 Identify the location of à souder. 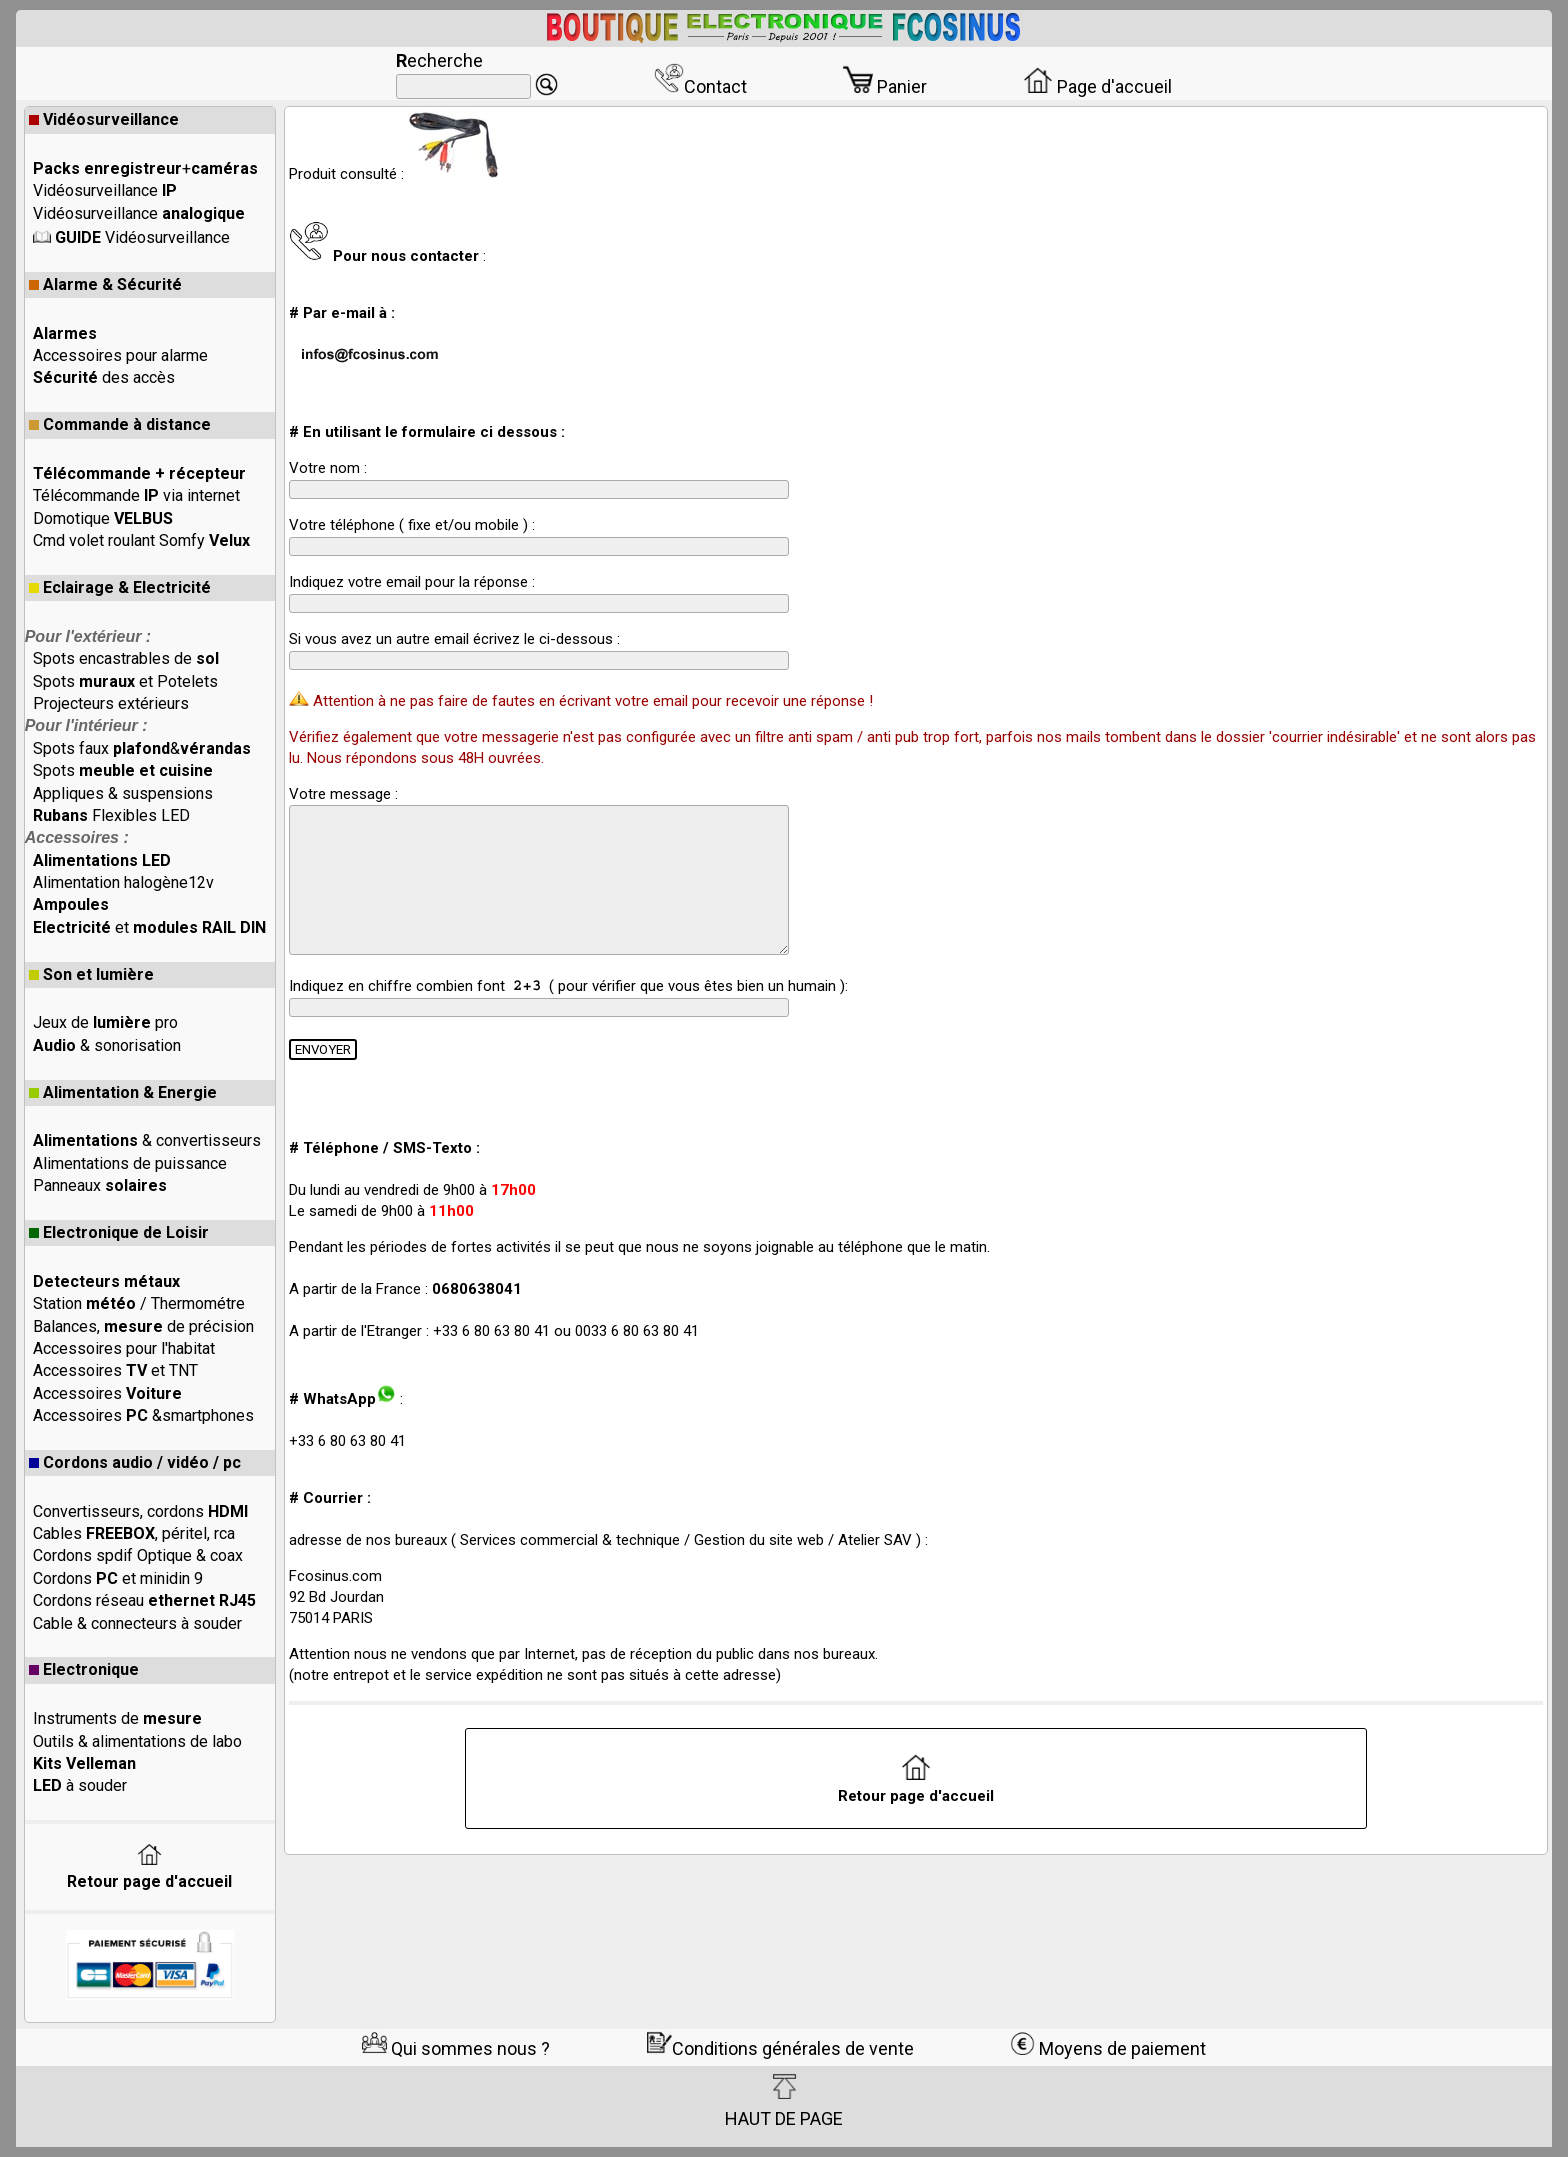
(80, 1785).